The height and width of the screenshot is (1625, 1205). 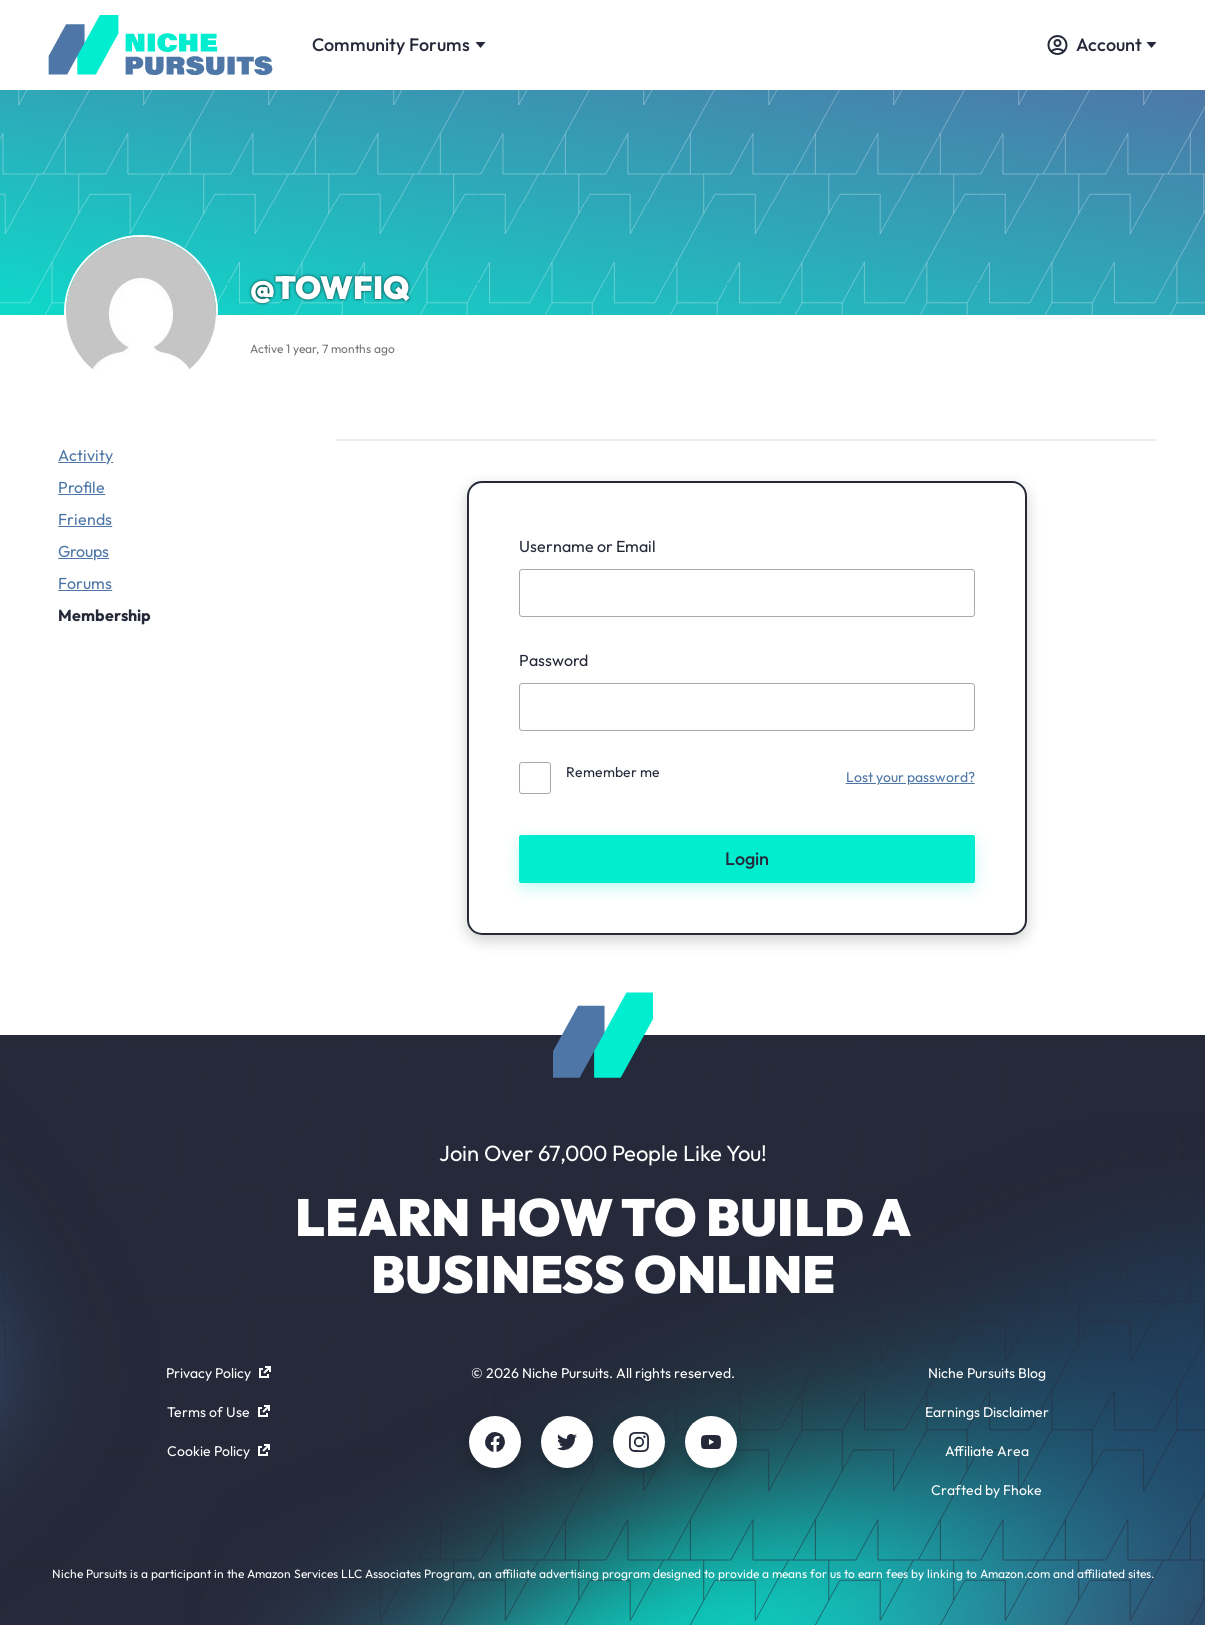 I want to click on Friends, so click(x=85, y=519).